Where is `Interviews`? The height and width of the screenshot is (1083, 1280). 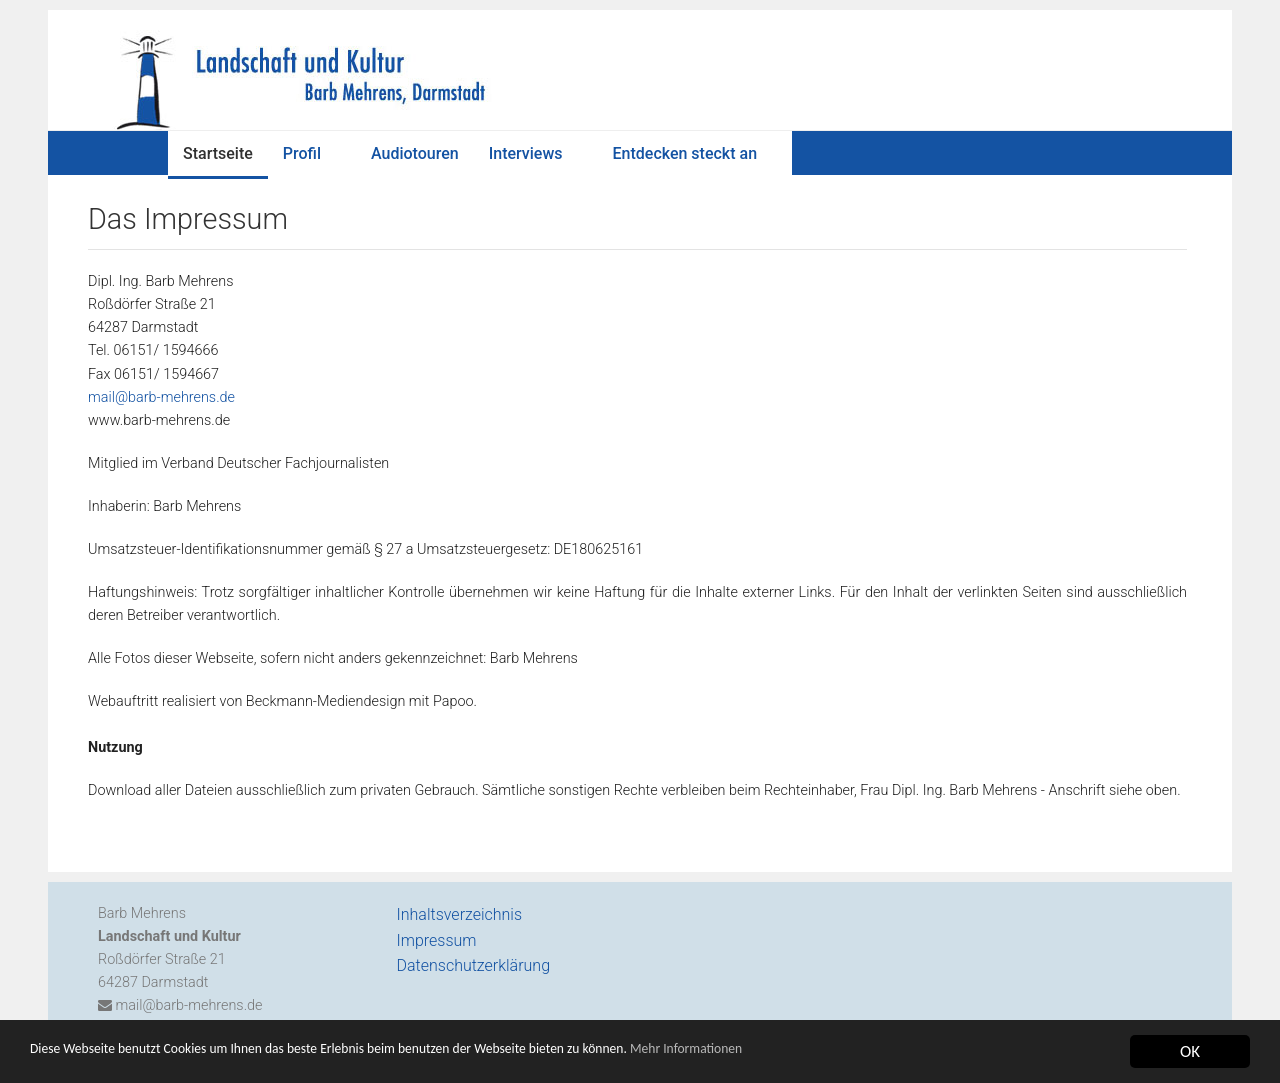
Interviews is located at coordinates (526, 153).